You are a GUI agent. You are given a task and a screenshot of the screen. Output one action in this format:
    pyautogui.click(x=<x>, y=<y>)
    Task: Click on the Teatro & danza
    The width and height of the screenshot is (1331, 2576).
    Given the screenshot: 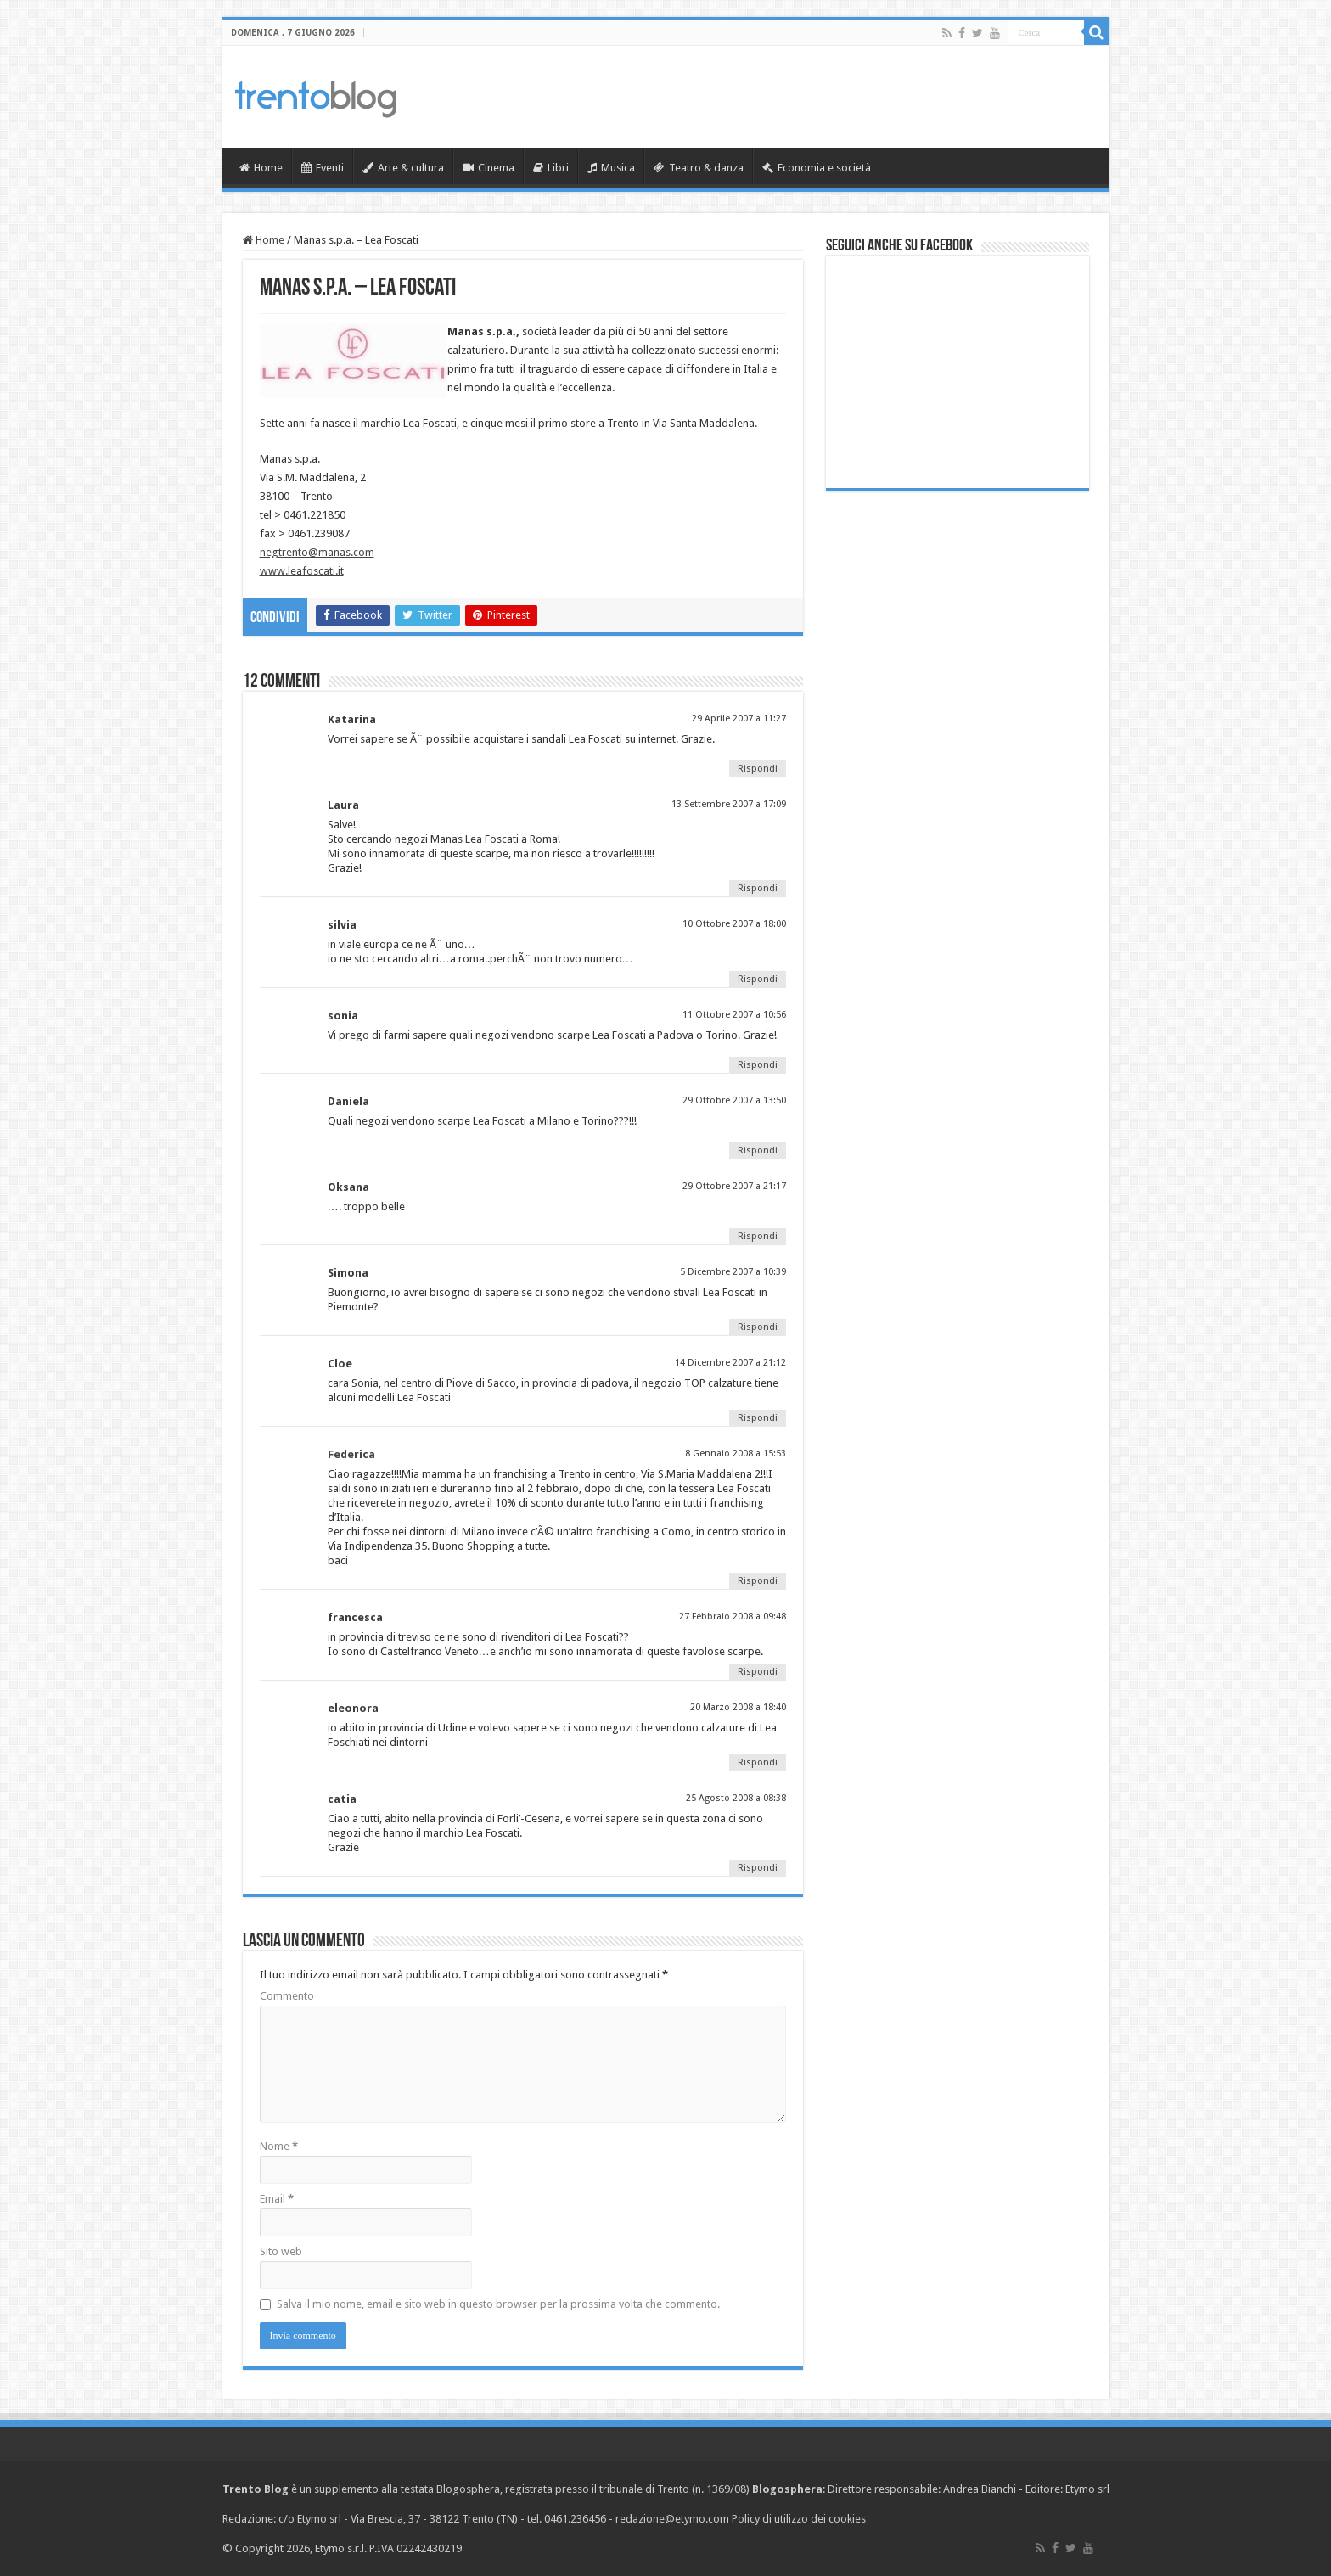 What is the action you would take?
    pyautogui.click(x=699, y=167)
    